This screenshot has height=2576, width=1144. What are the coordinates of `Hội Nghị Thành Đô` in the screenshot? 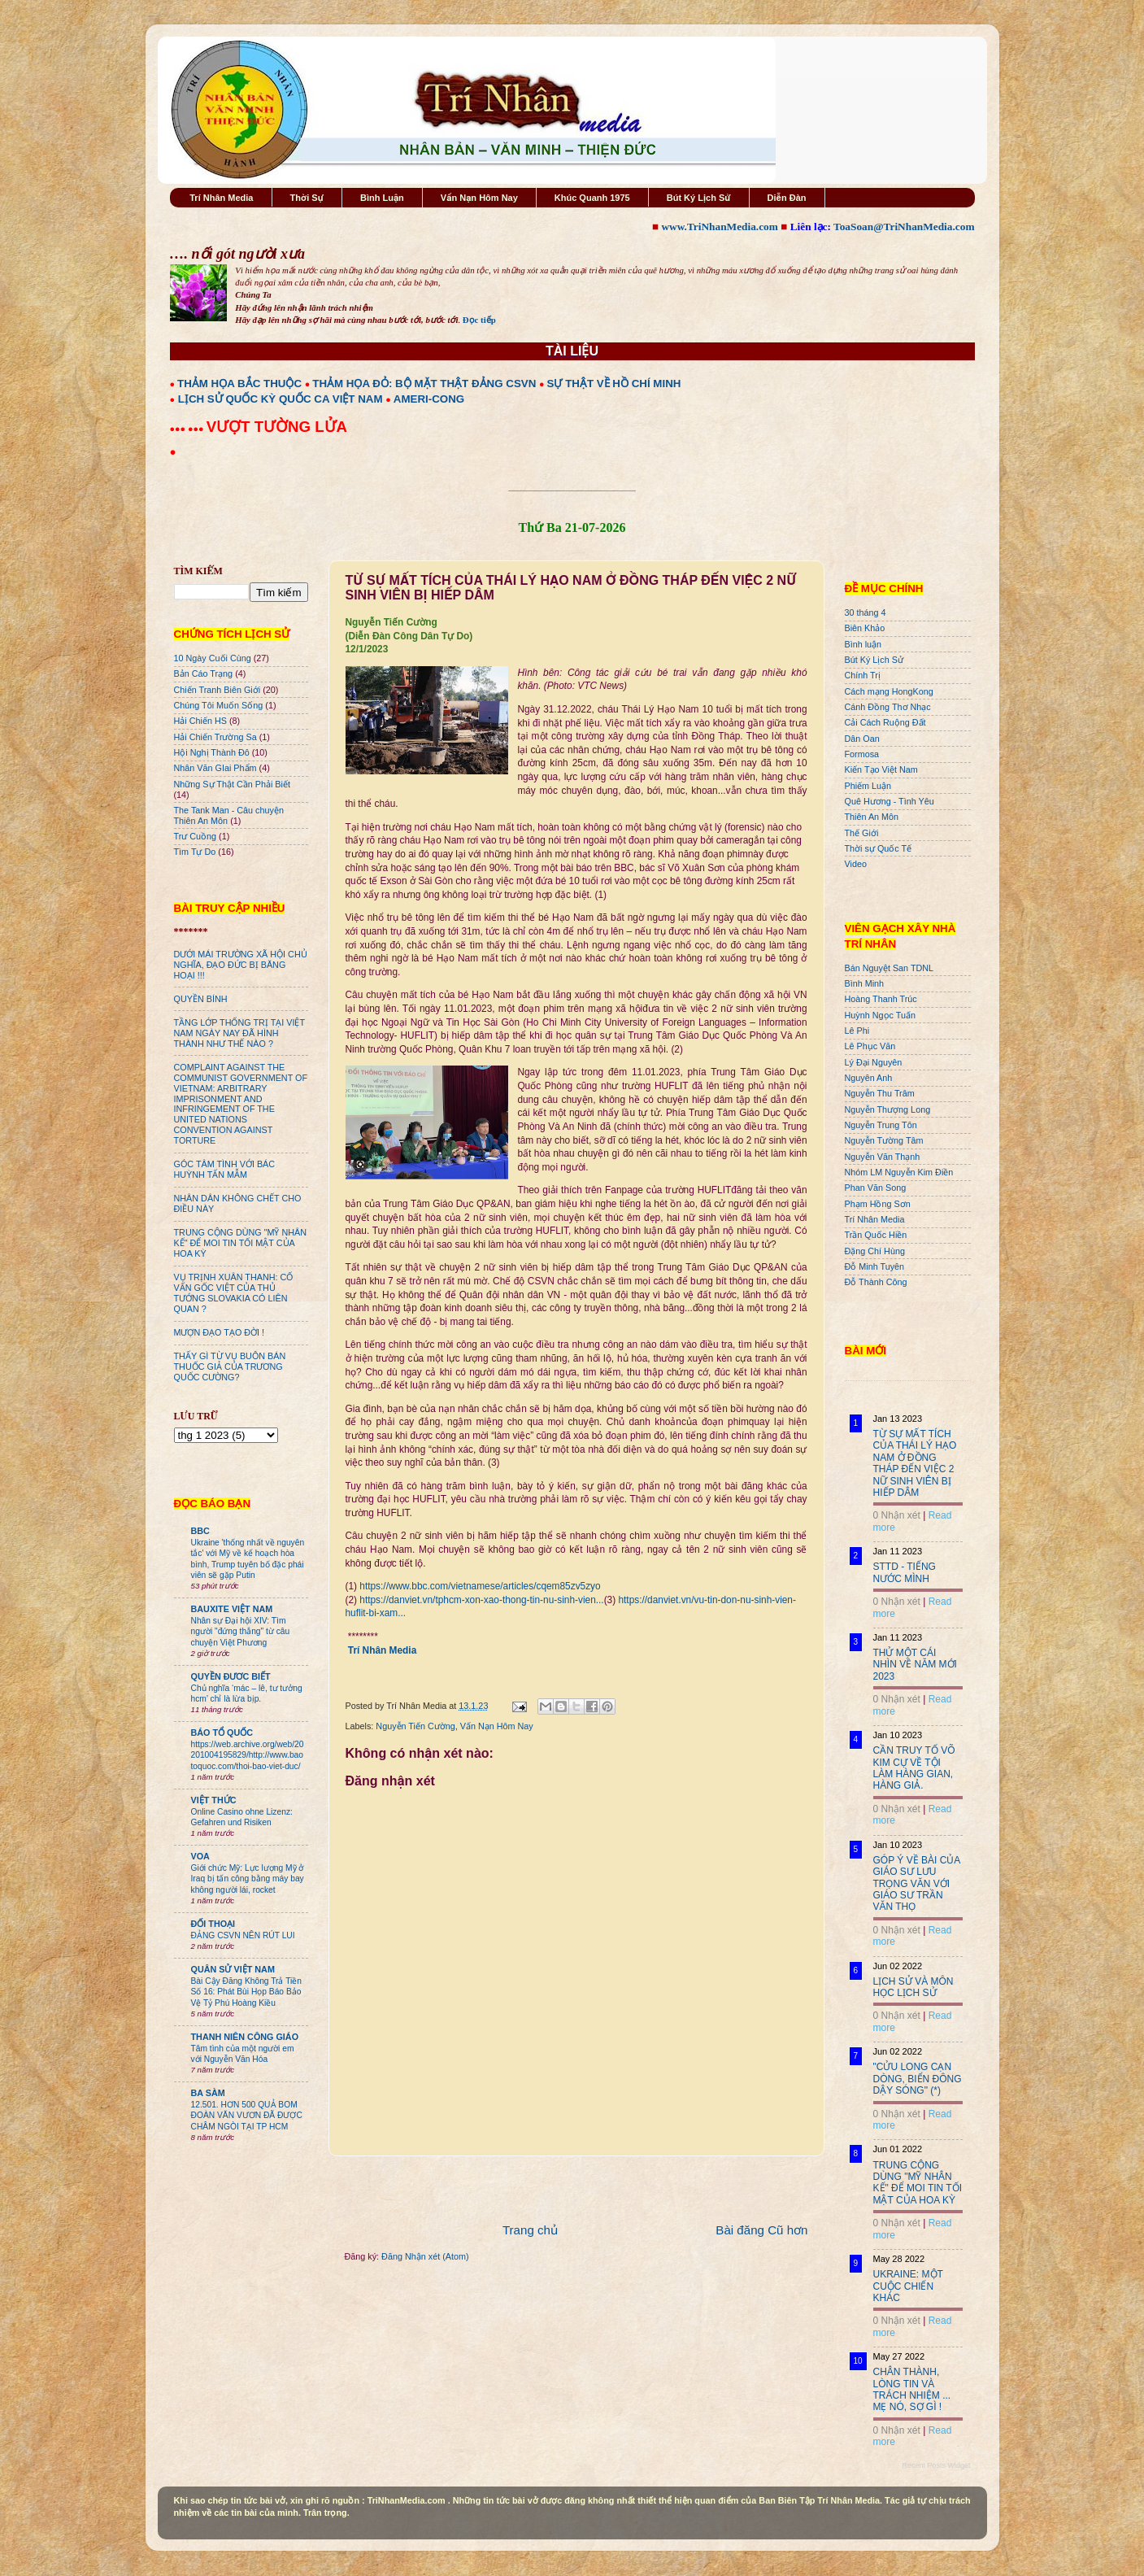 It's located at (212, 752).